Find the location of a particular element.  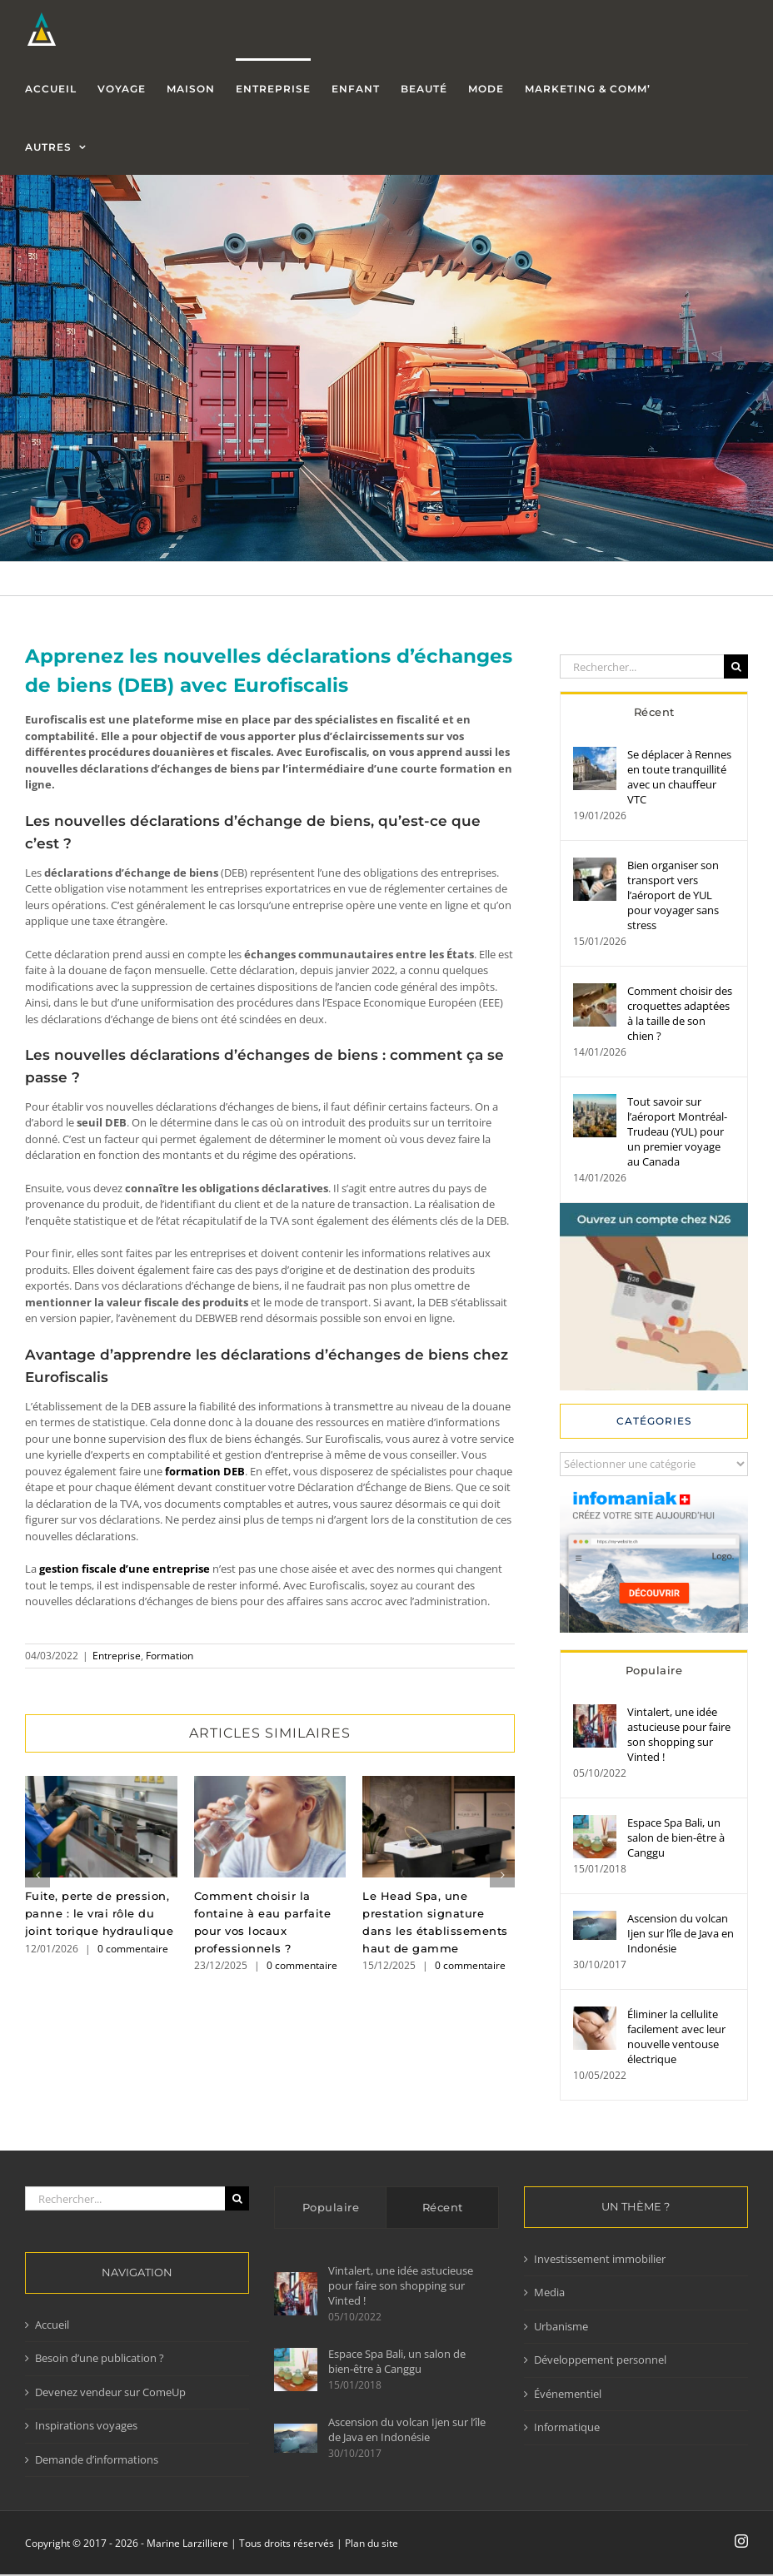

Accueil is located at coordinates (52, 2324).